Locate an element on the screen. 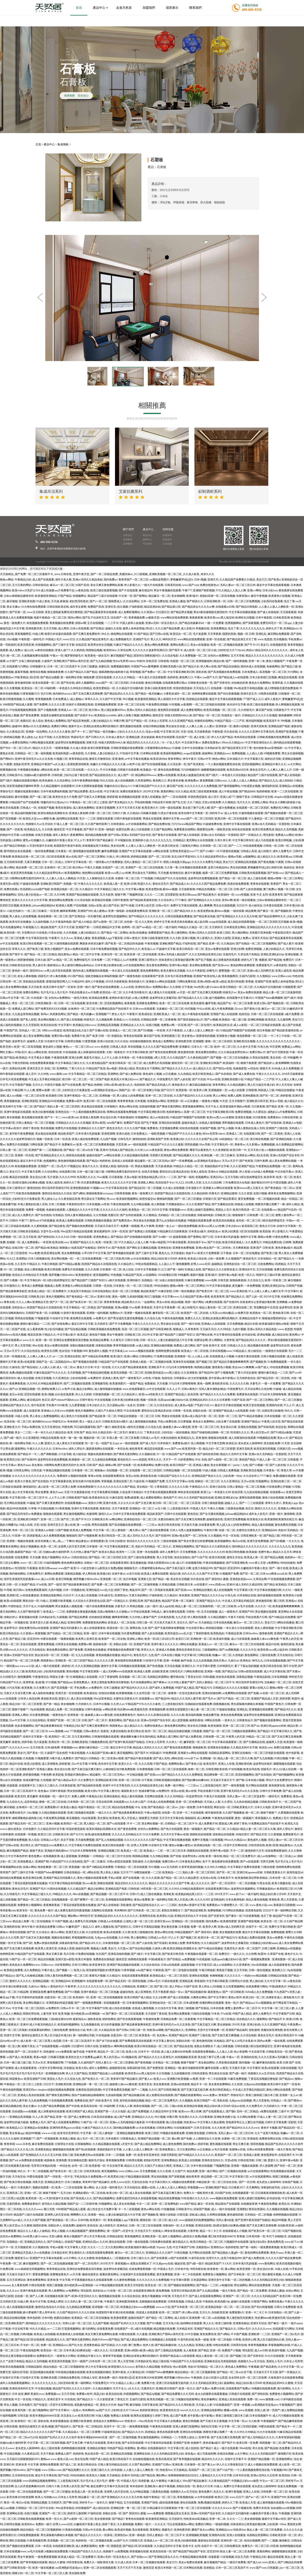  亚洲一本二本 is located at coordinates (256, 661).